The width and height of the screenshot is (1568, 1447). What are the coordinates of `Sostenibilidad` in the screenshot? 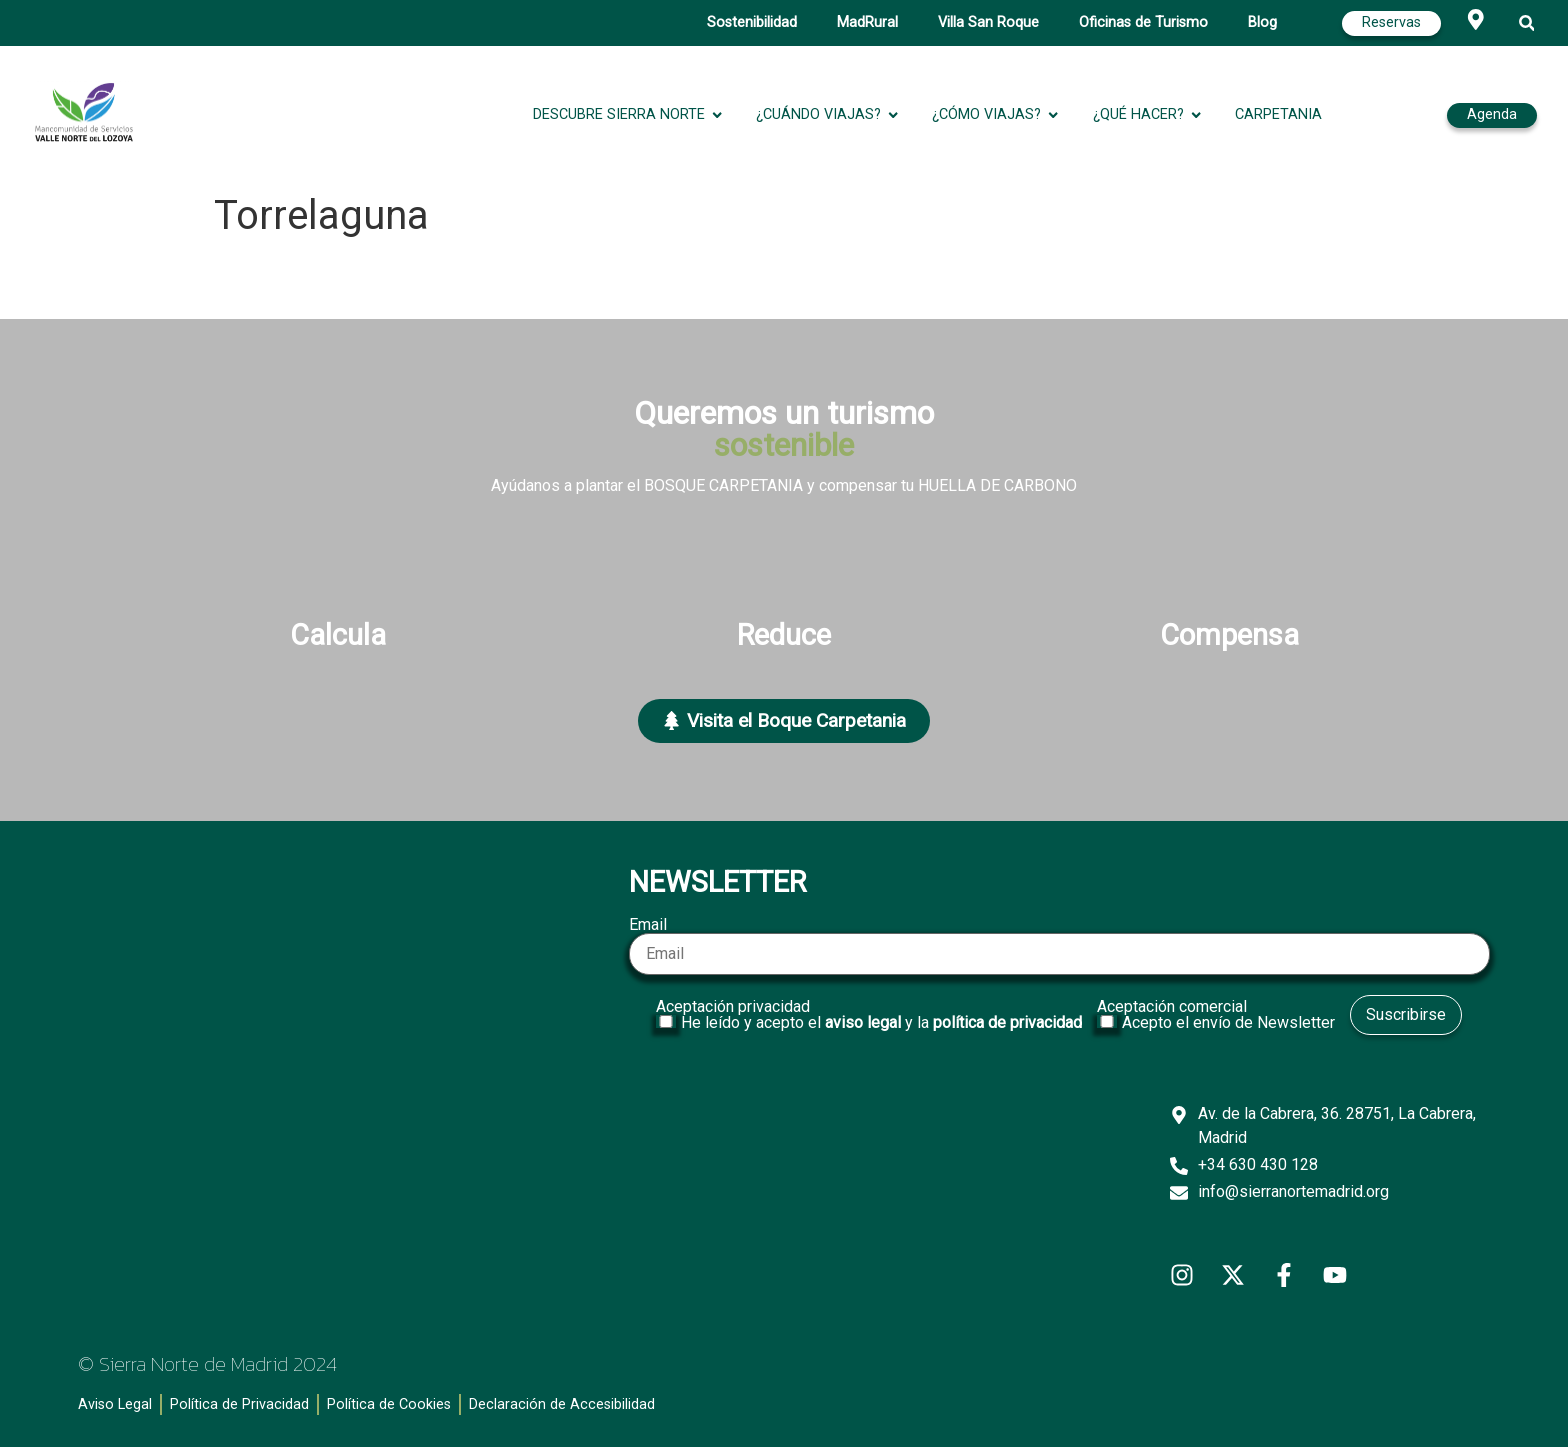 It's located at (752, 22).